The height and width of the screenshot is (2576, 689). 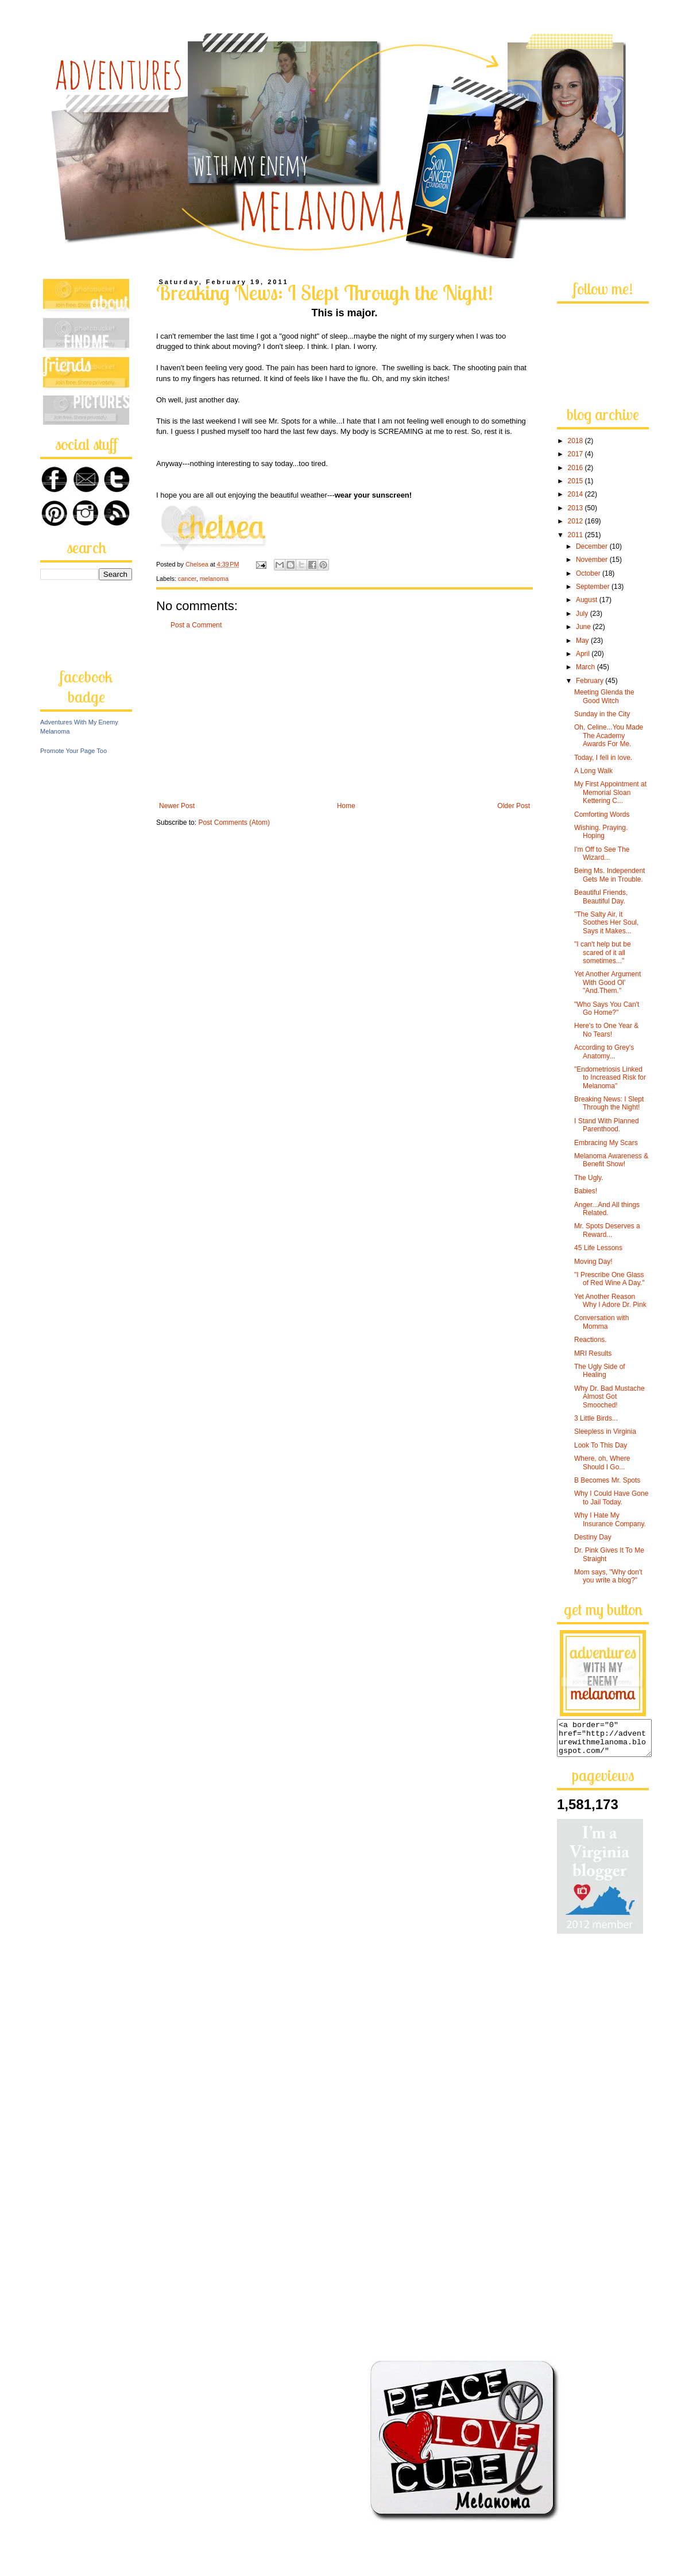 I want to click on September, so click(x=593, y=587).